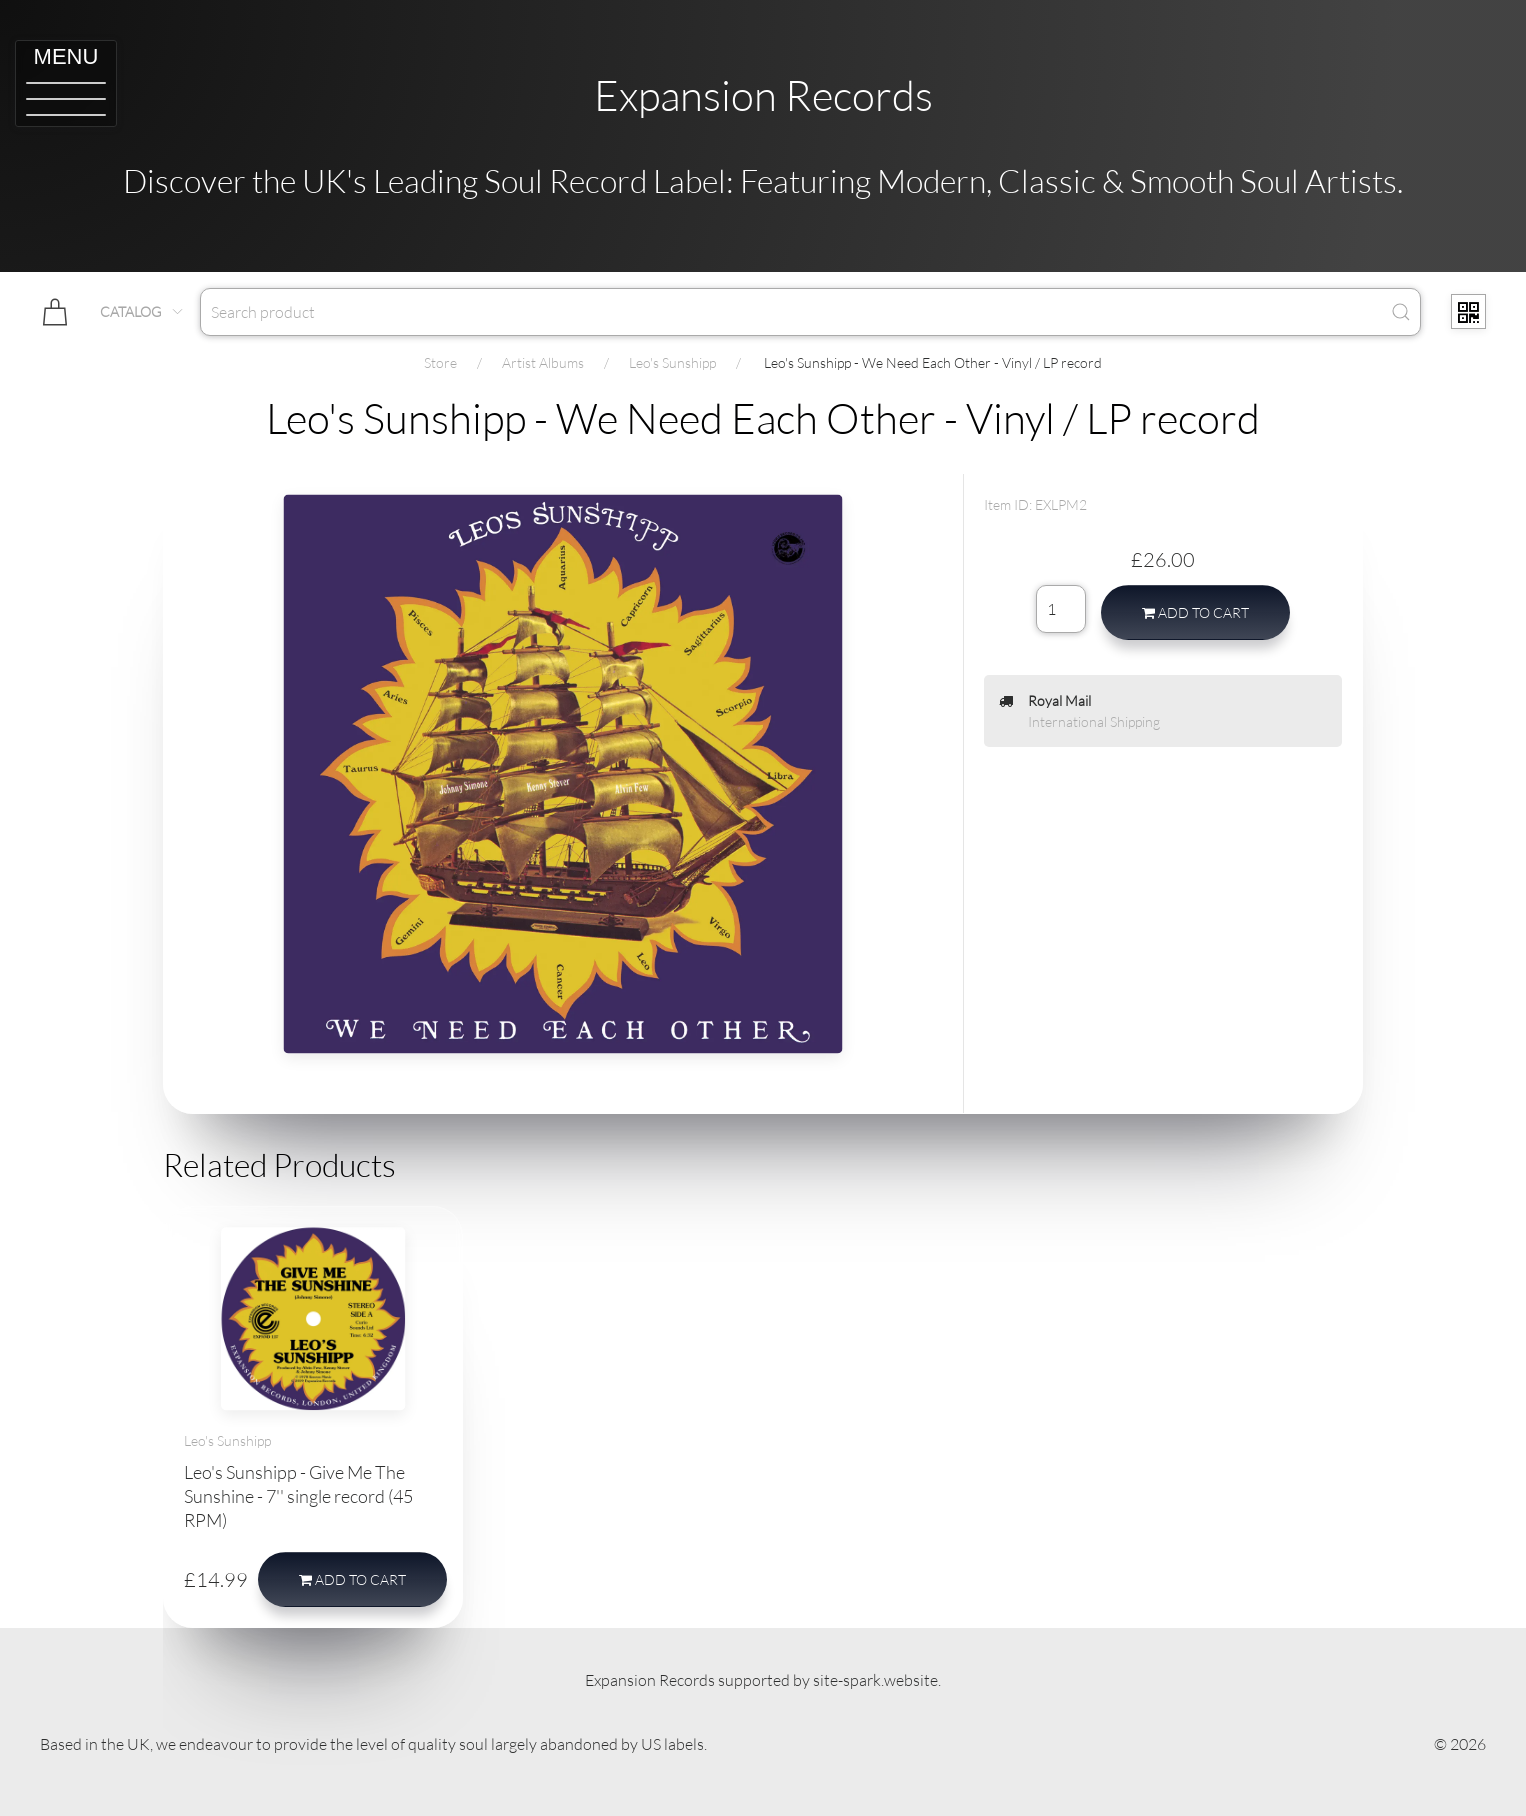  Describe the element at coordinates (672, 362) in the screenshot. I see `Leo's Sunshipp` at that location.